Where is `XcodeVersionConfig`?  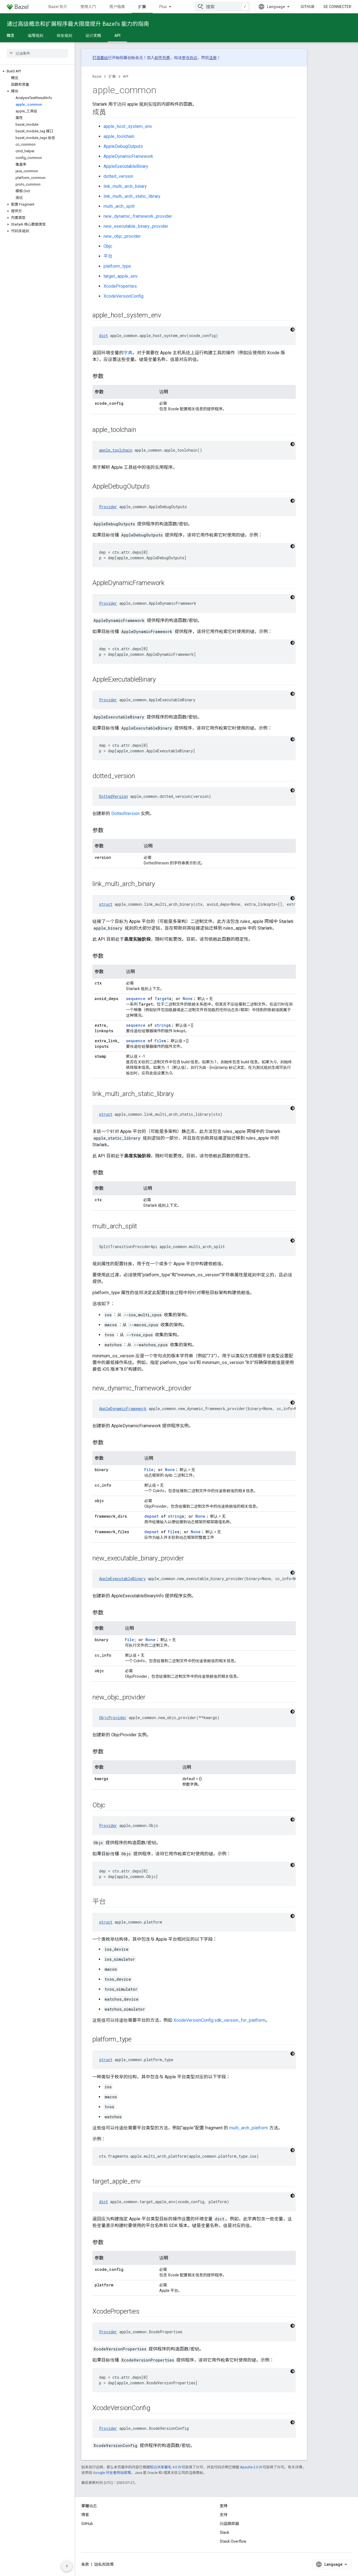 XcodeVersionConfig is located at coordinates (123, 296).